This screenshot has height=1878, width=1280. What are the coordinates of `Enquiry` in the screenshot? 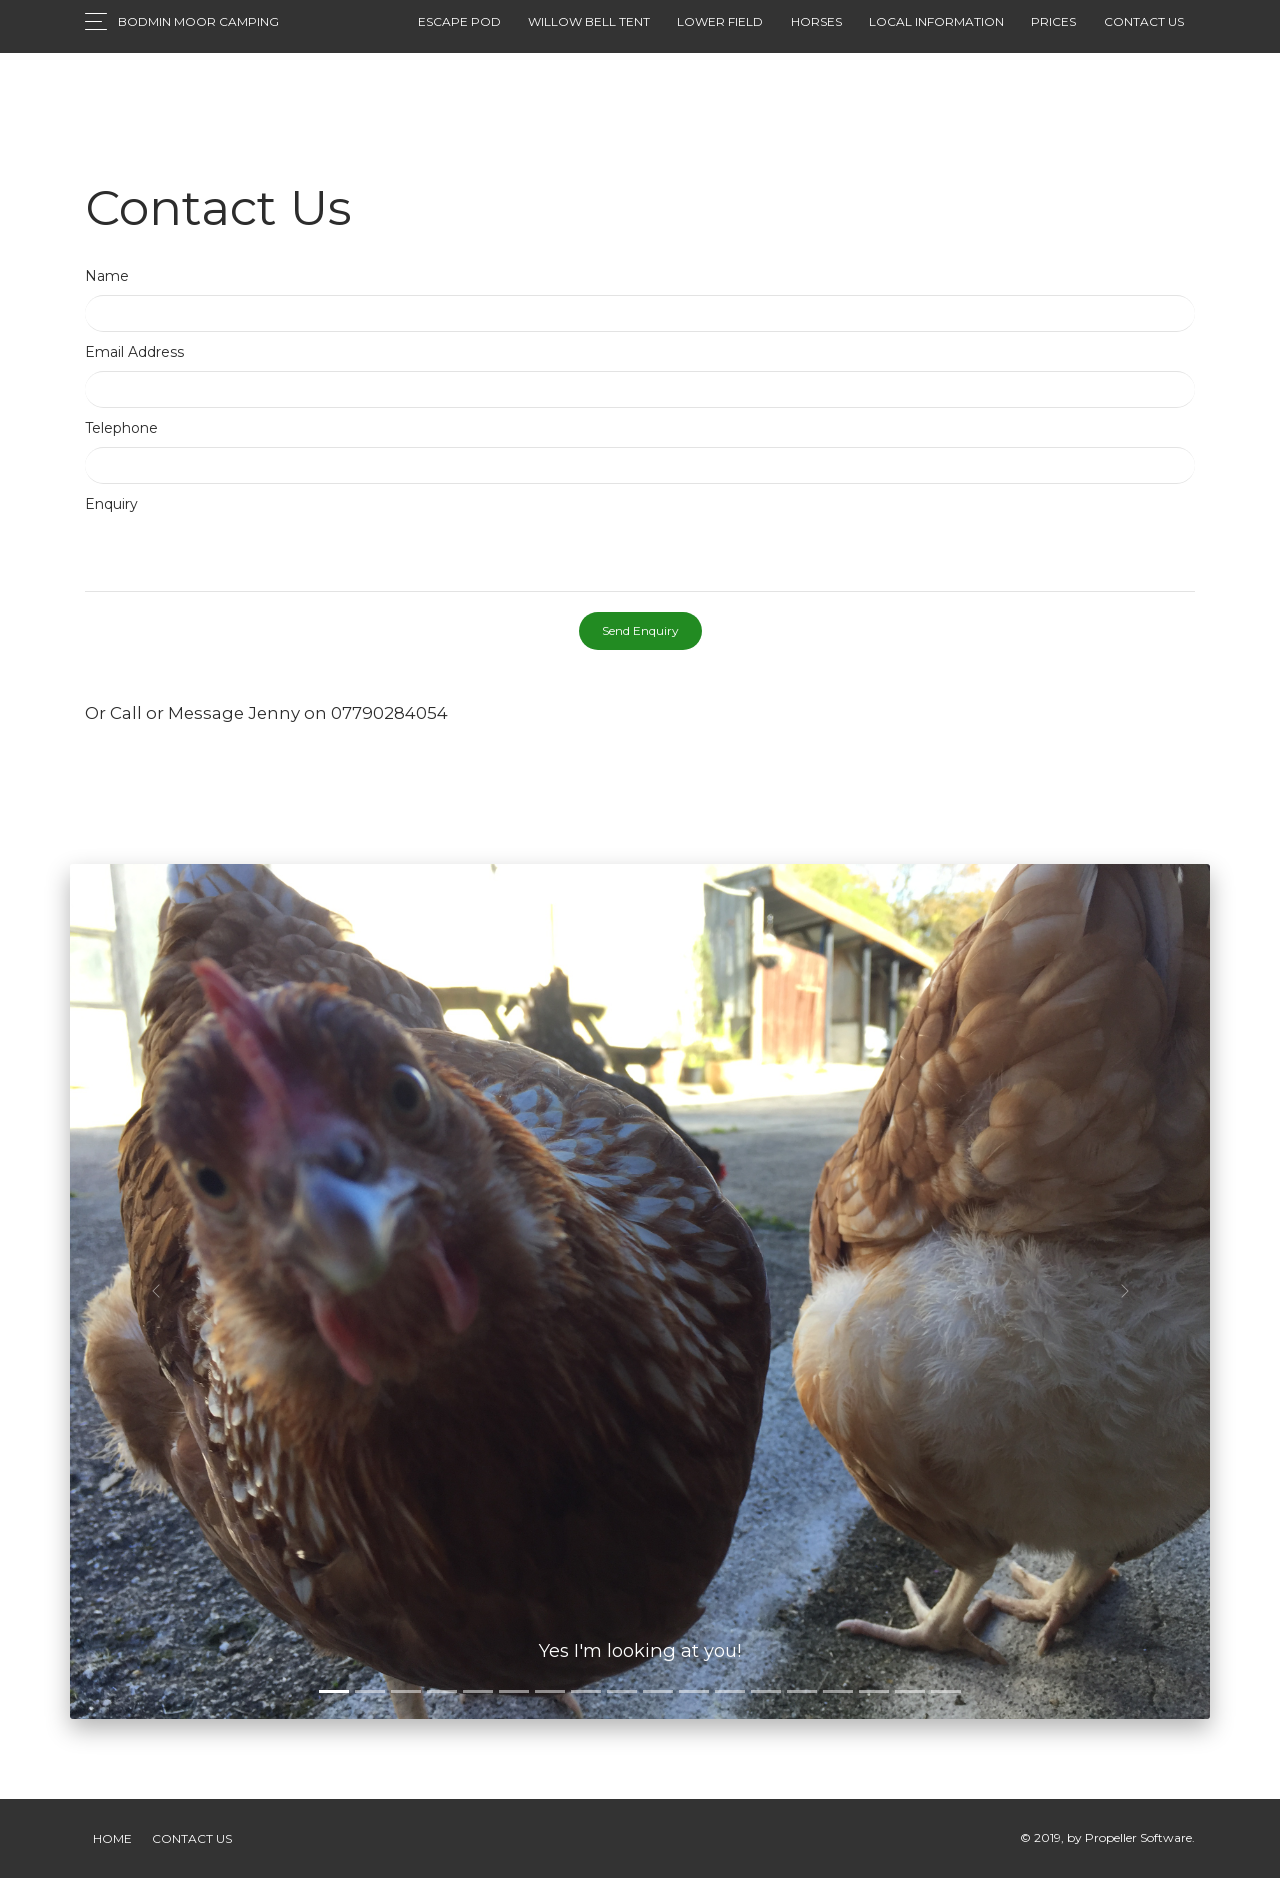 It's located at (111, 504).